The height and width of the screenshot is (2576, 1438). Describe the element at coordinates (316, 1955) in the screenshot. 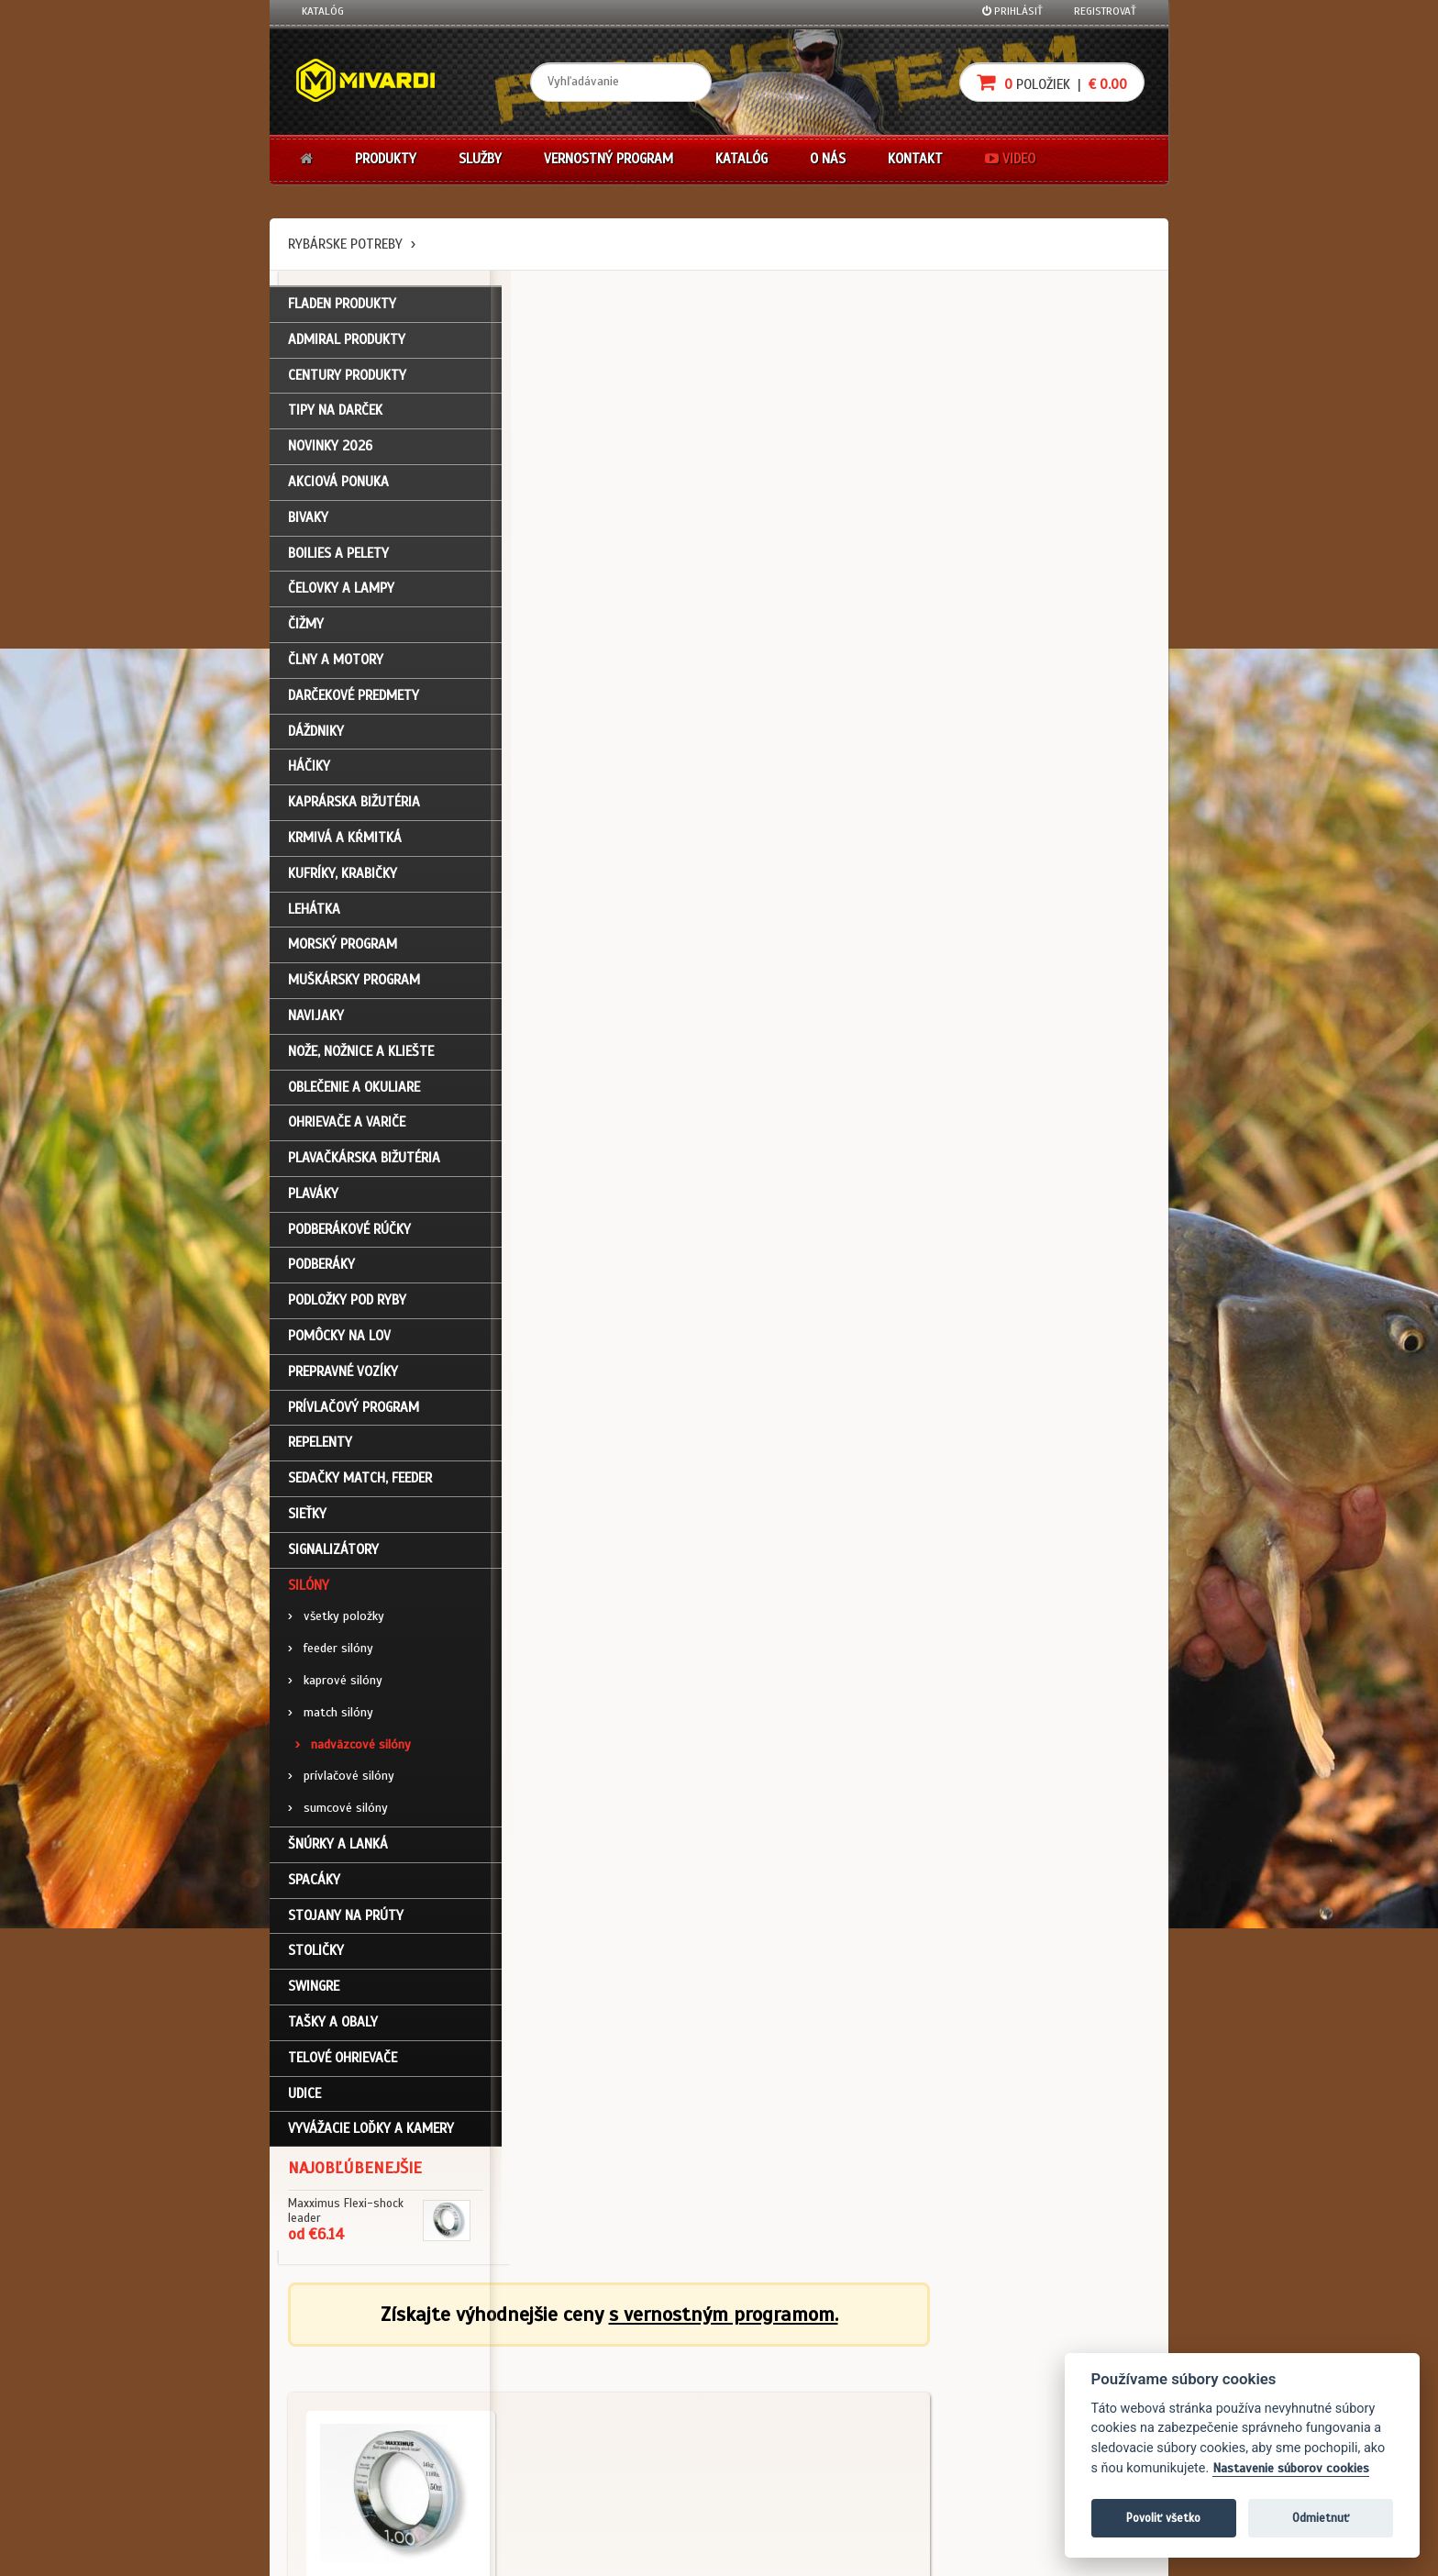

I see `Stoličky` at that location.